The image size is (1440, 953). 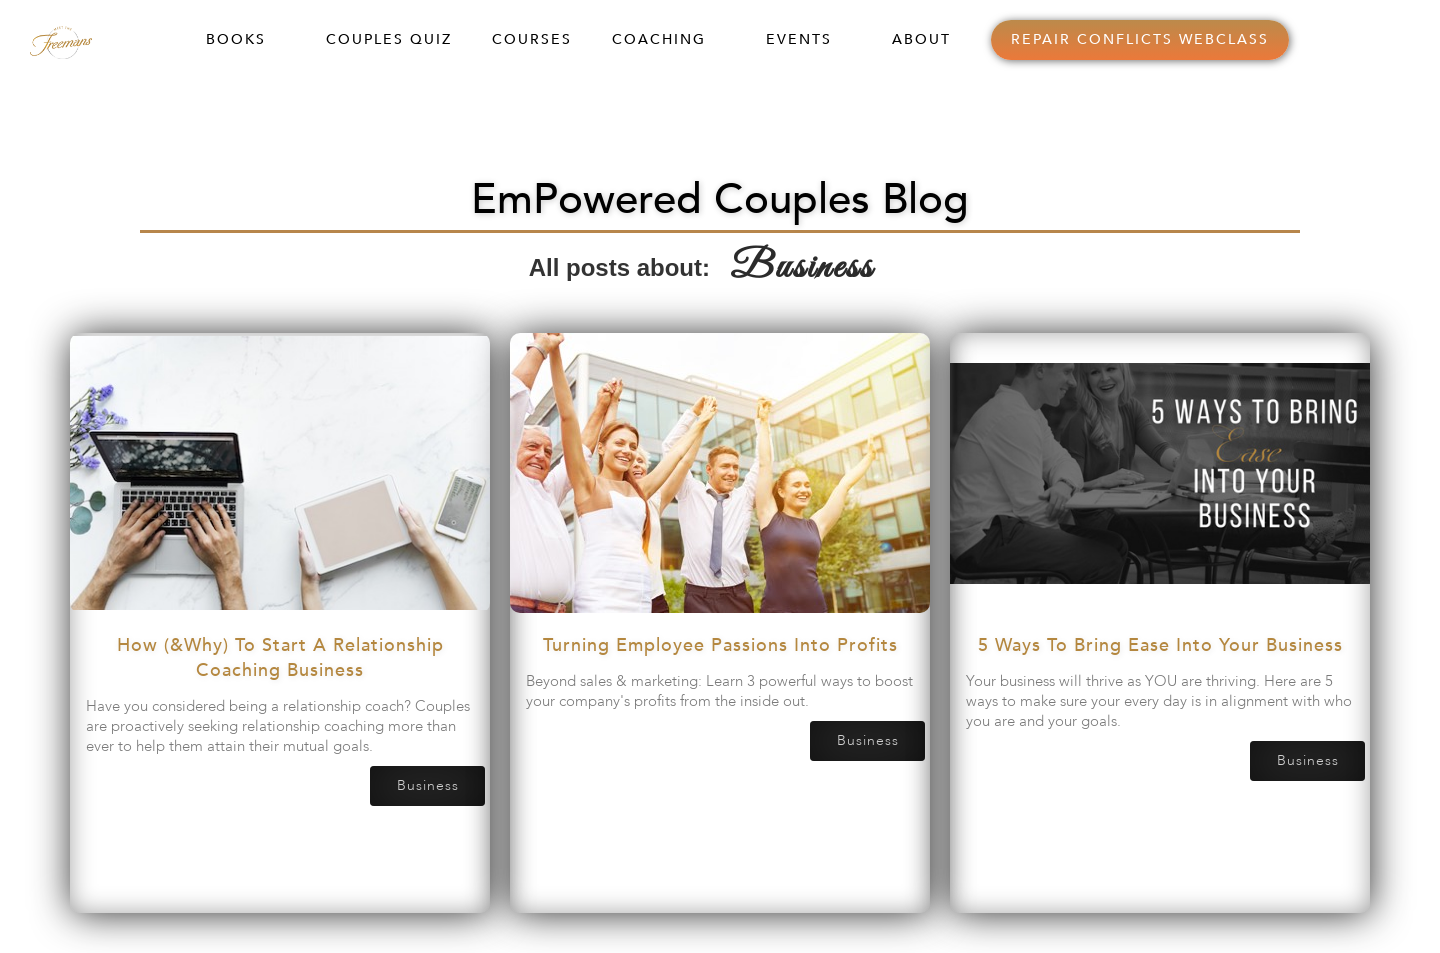 What do you see at coordinates (81, 39) in the screenshot?
I see `[home]` at bounding box center [81, 39].